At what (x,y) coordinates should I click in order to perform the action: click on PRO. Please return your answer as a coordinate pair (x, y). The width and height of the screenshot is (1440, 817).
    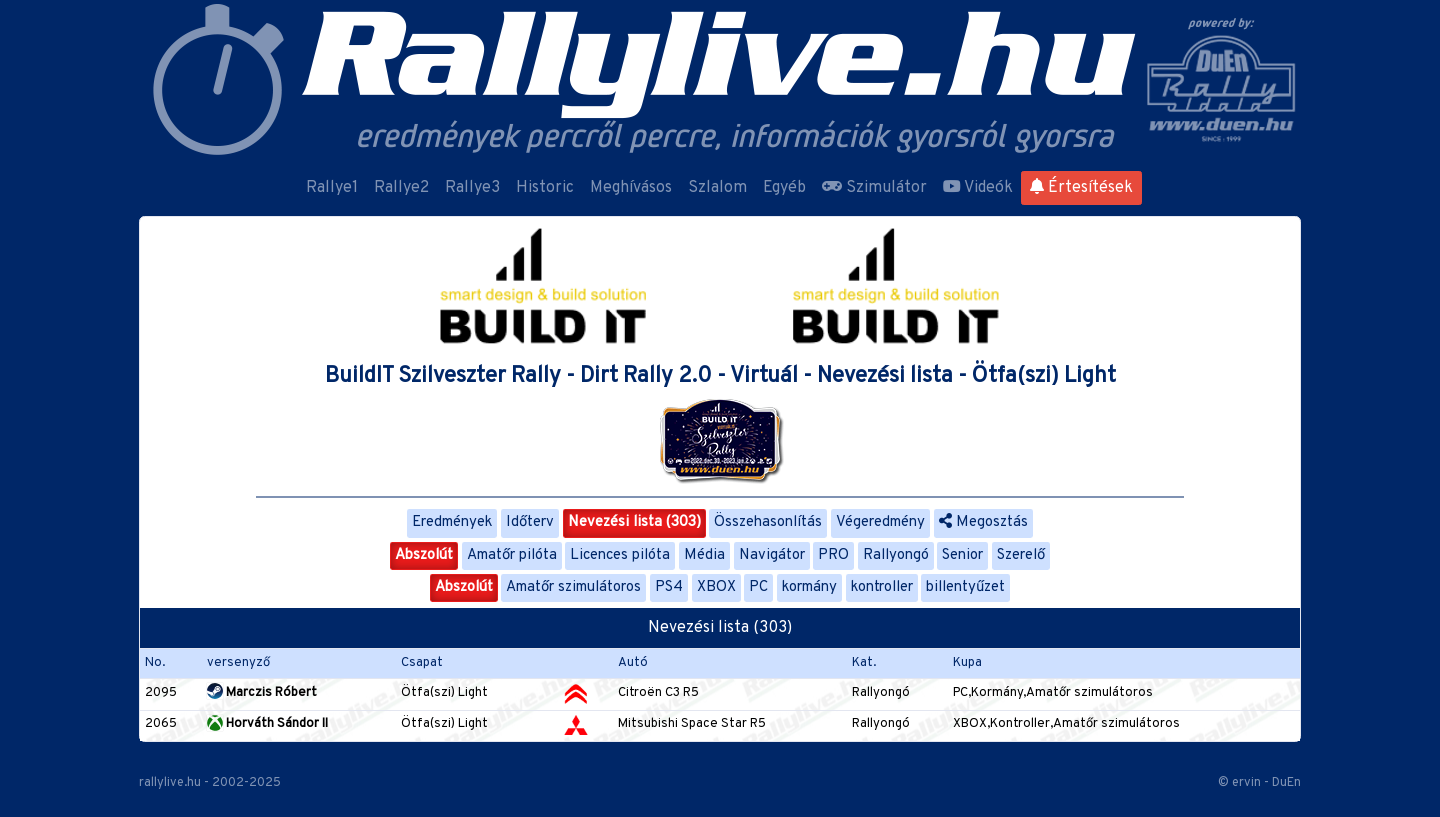
    Looking at the image, I should click on (833, 555).